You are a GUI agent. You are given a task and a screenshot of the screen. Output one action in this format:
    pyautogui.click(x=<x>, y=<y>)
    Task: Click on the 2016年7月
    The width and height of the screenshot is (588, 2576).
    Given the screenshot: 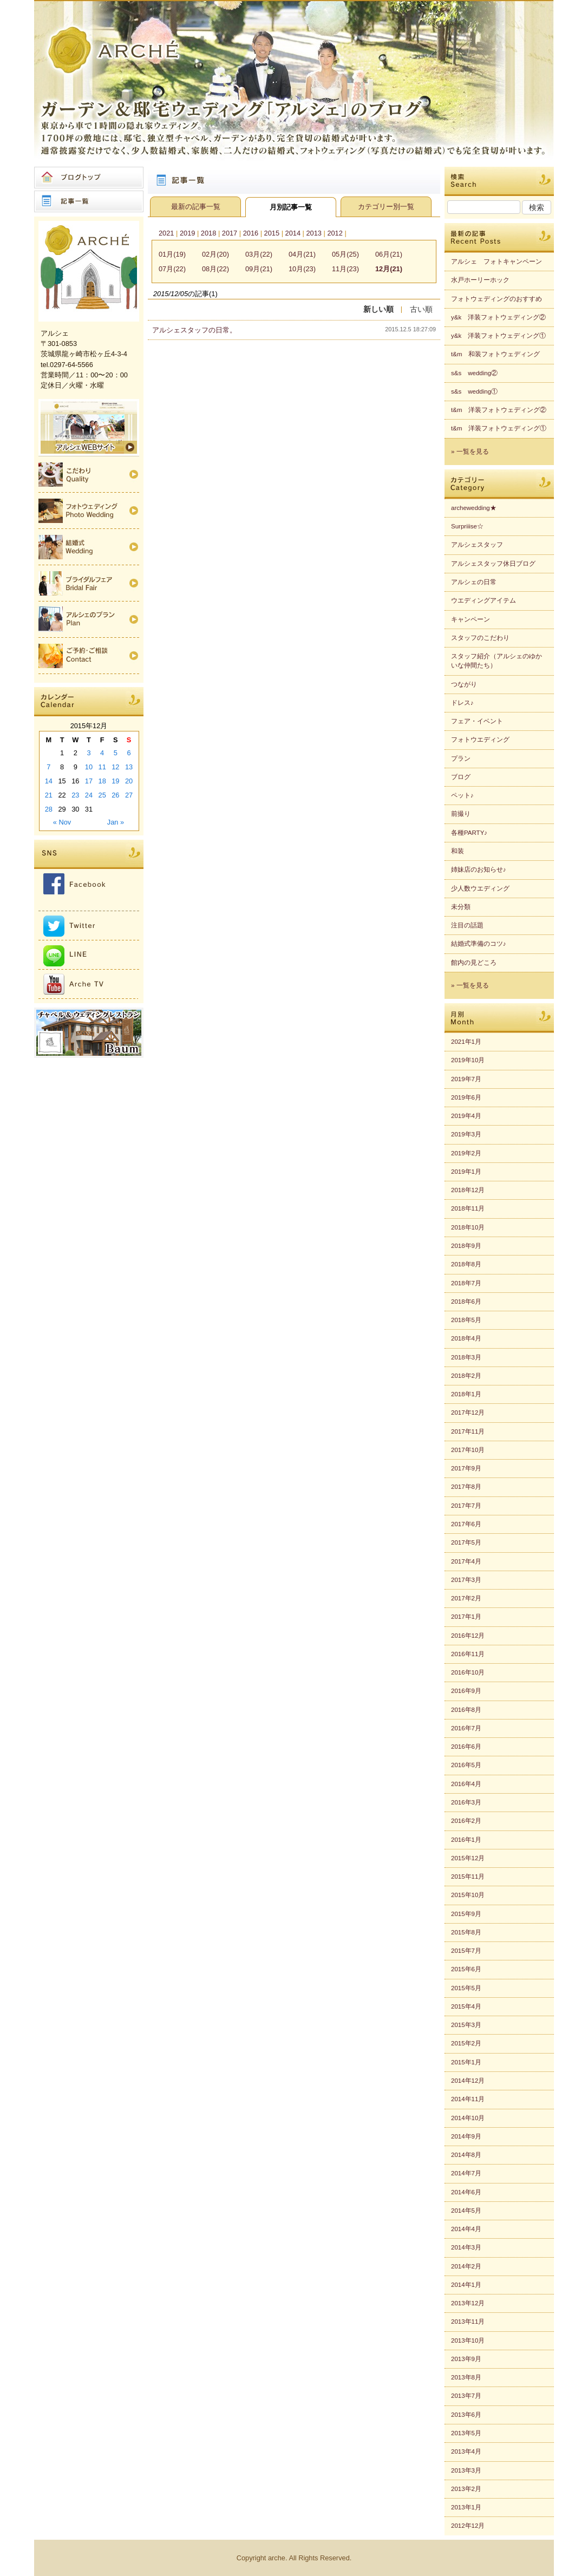 What is the action you would take?
    pyautogui.click(x=466, y=1728)
    